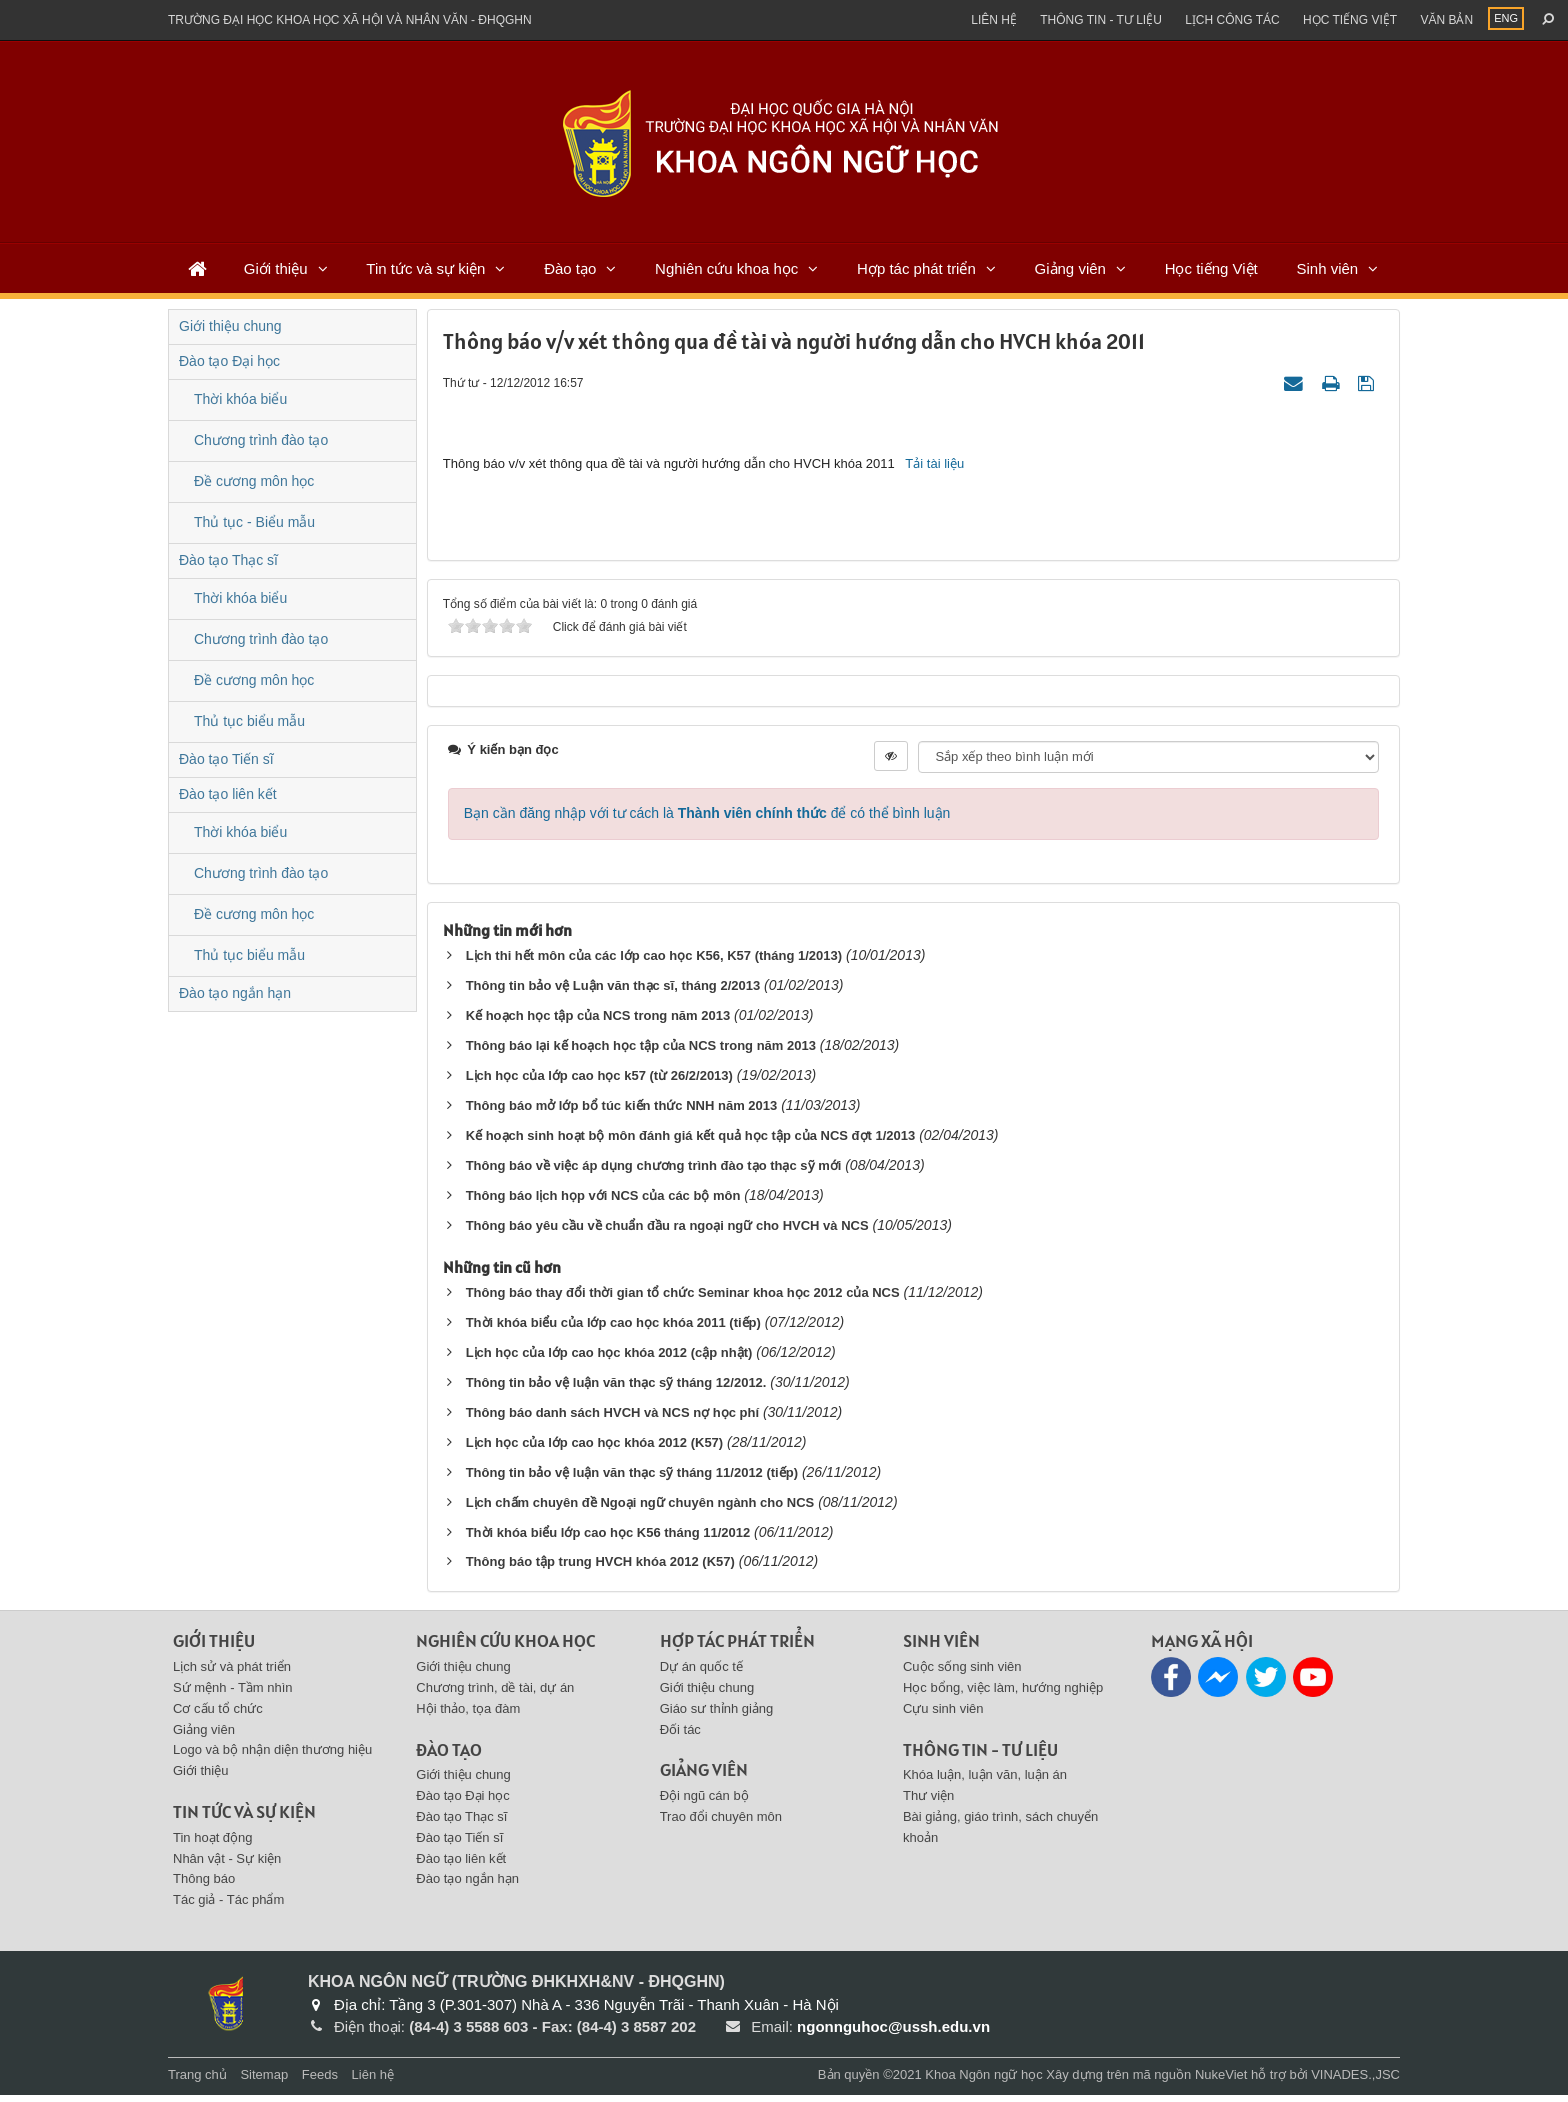 The width and height of the screenshot is (1568, 2102). What do you see at coordinates (640, 1509) in the screenshot?
I see `Lịch chấm chuyên đề Ngoại ngữ chuyên ngành cho NCS` at bounding box center [640, 1509].